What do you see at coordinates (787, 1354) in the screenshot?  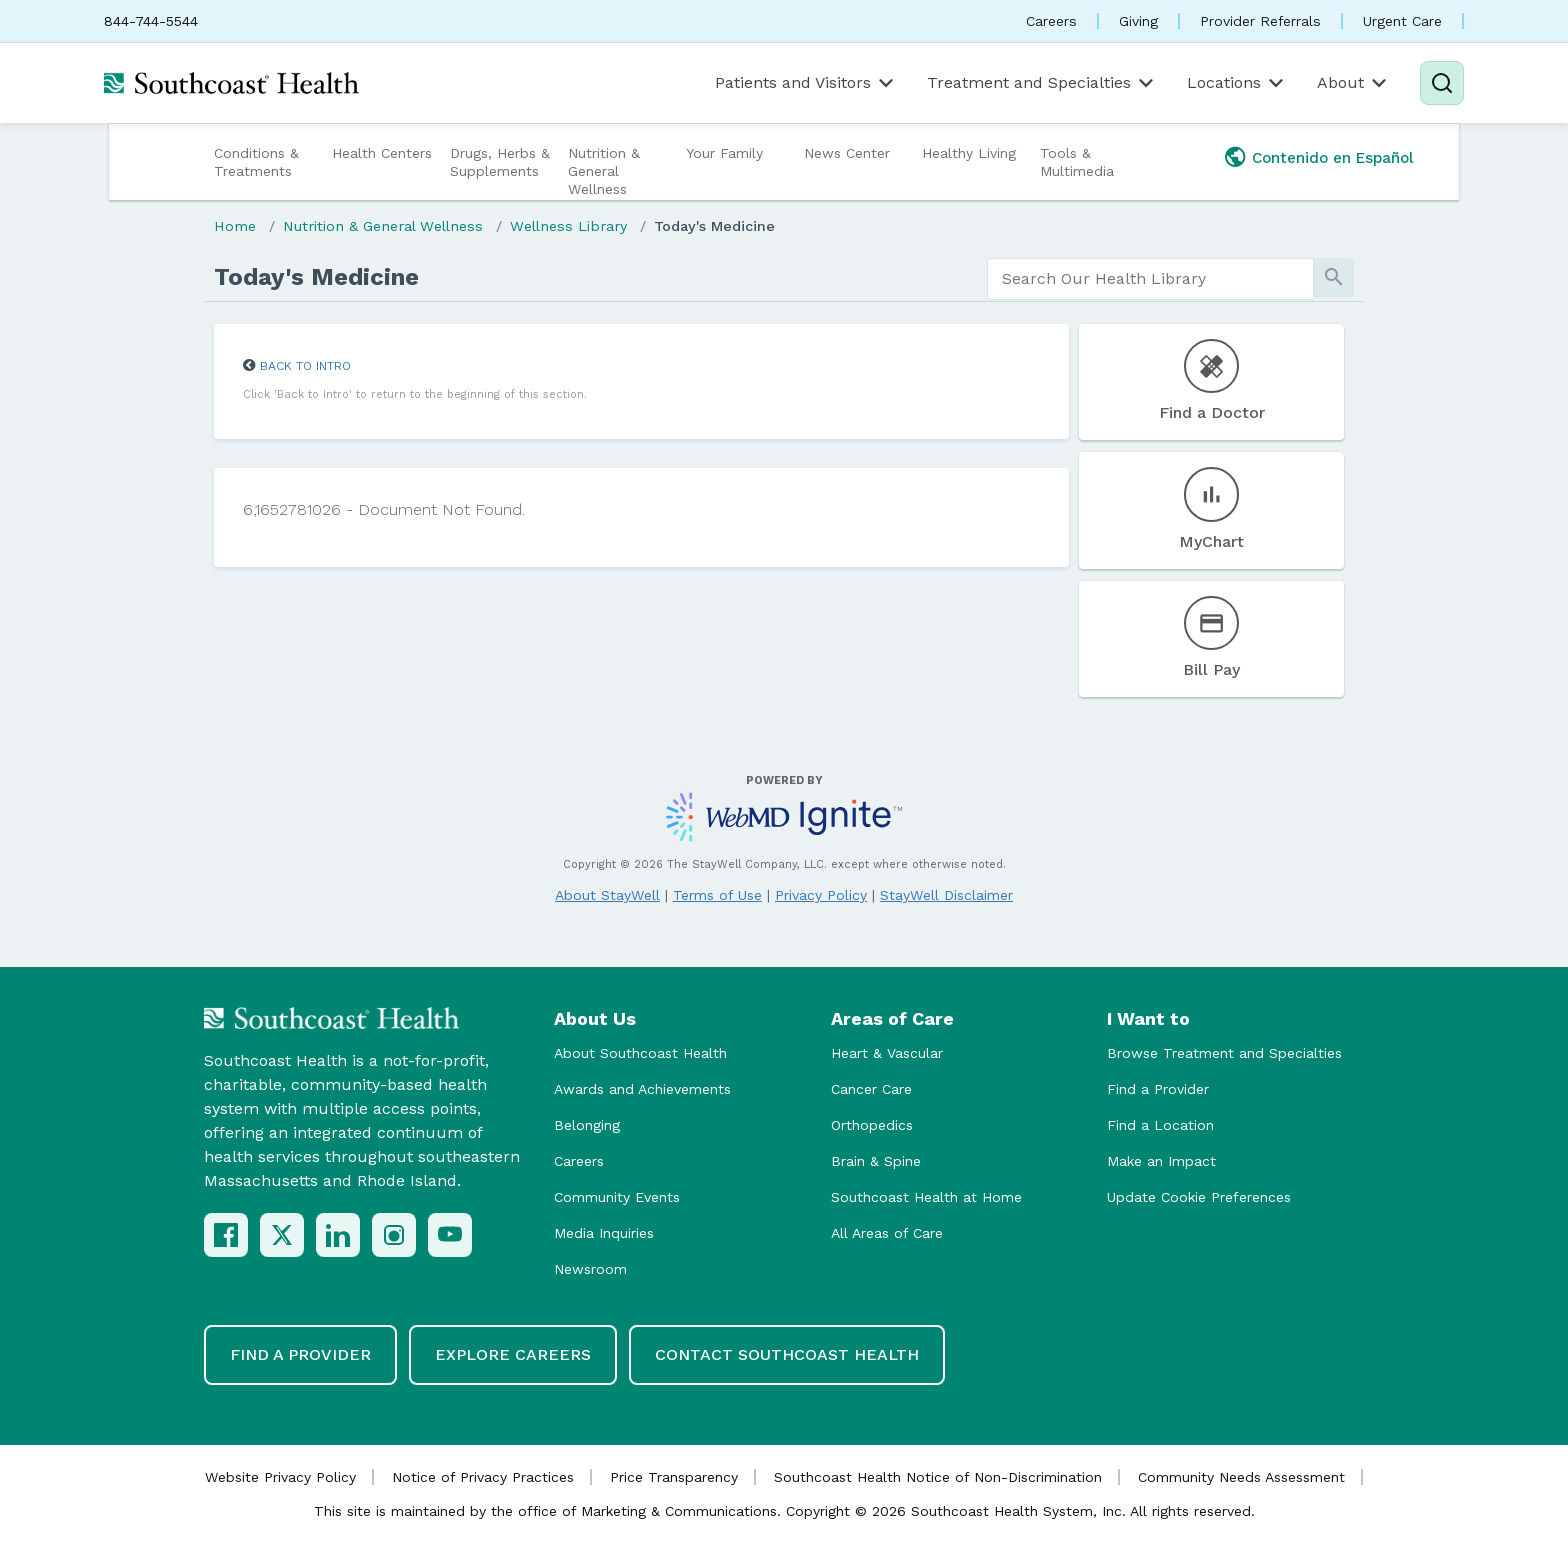 I see `Contact Southcoast Health` at bounding box center [787, 1354].